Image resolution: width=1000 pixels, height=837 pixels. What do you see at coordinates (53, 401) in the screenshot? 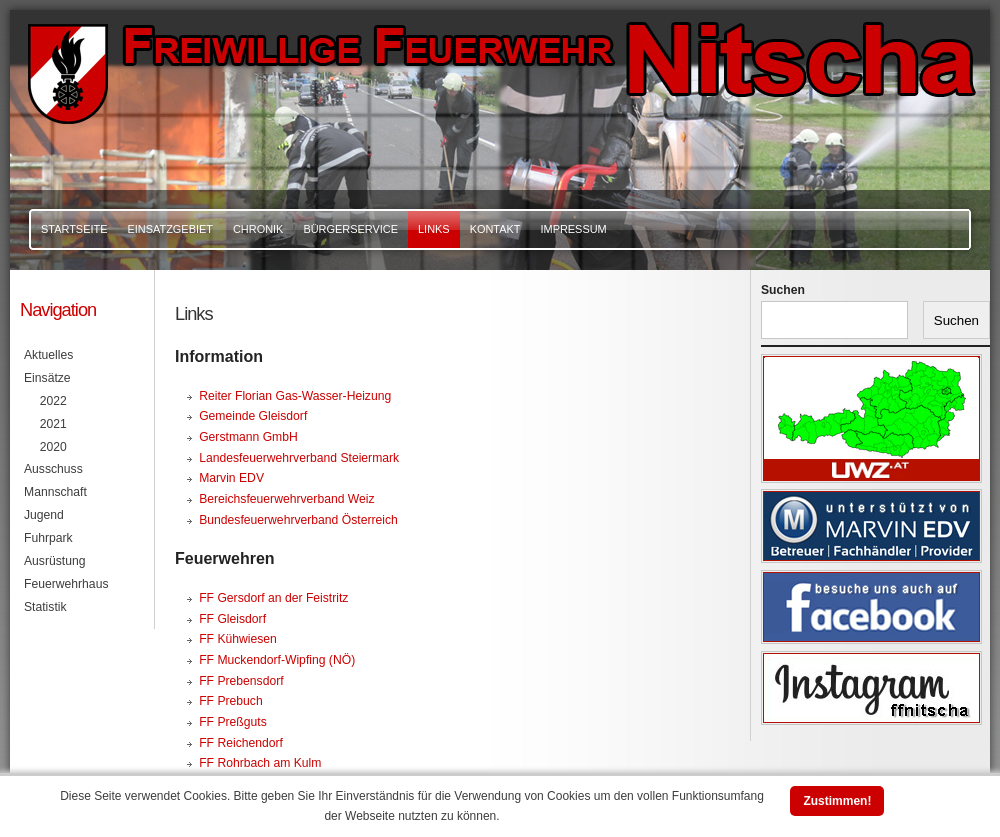
I see `2022` at bounding box center [53, 401].